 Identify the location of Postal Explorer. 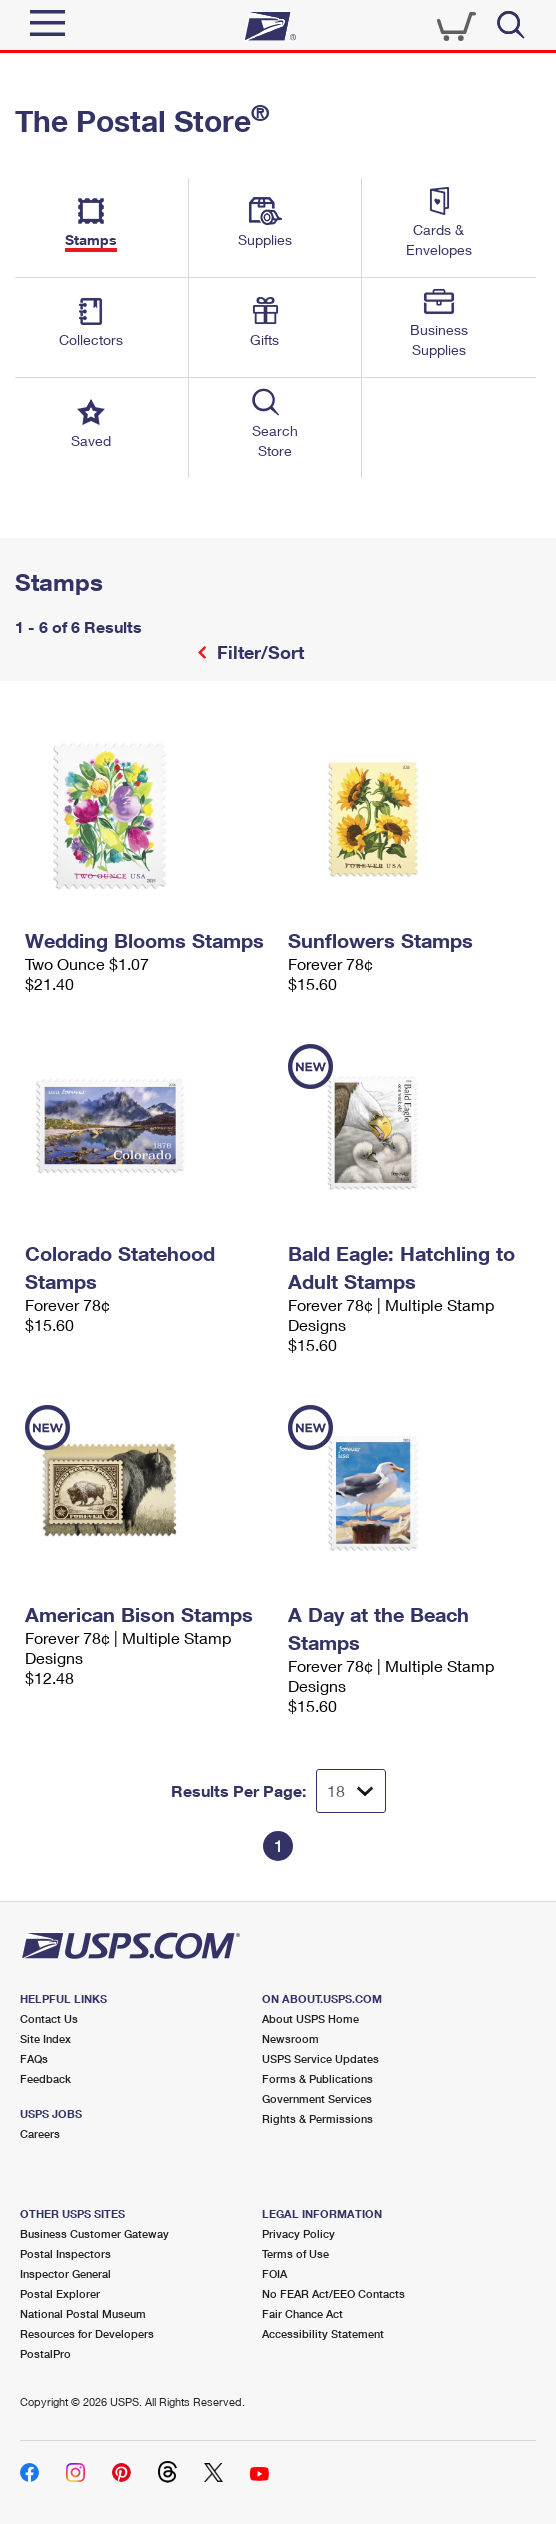
(60, 2293).